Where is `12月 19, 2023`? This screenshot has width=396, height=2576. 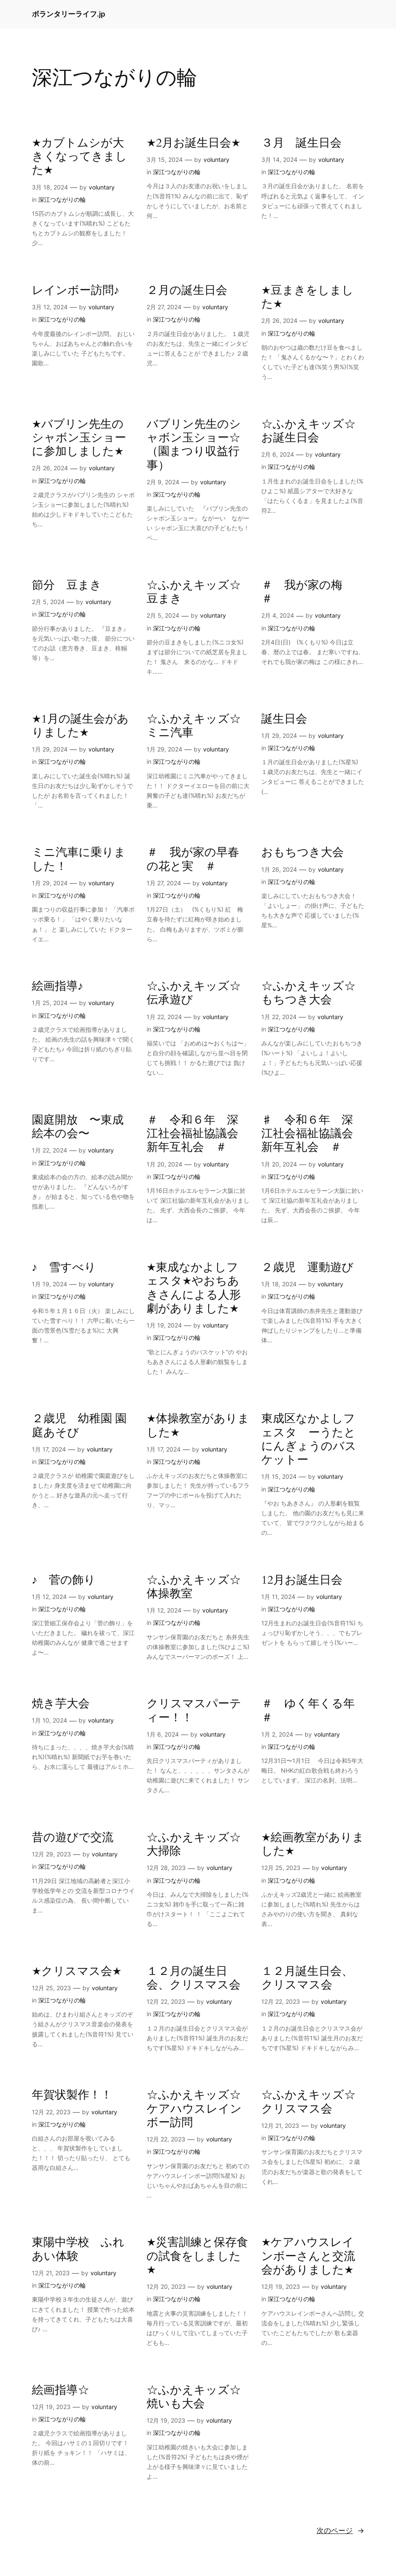 12月 19, 2023 is located at coordinates (280, 2286).